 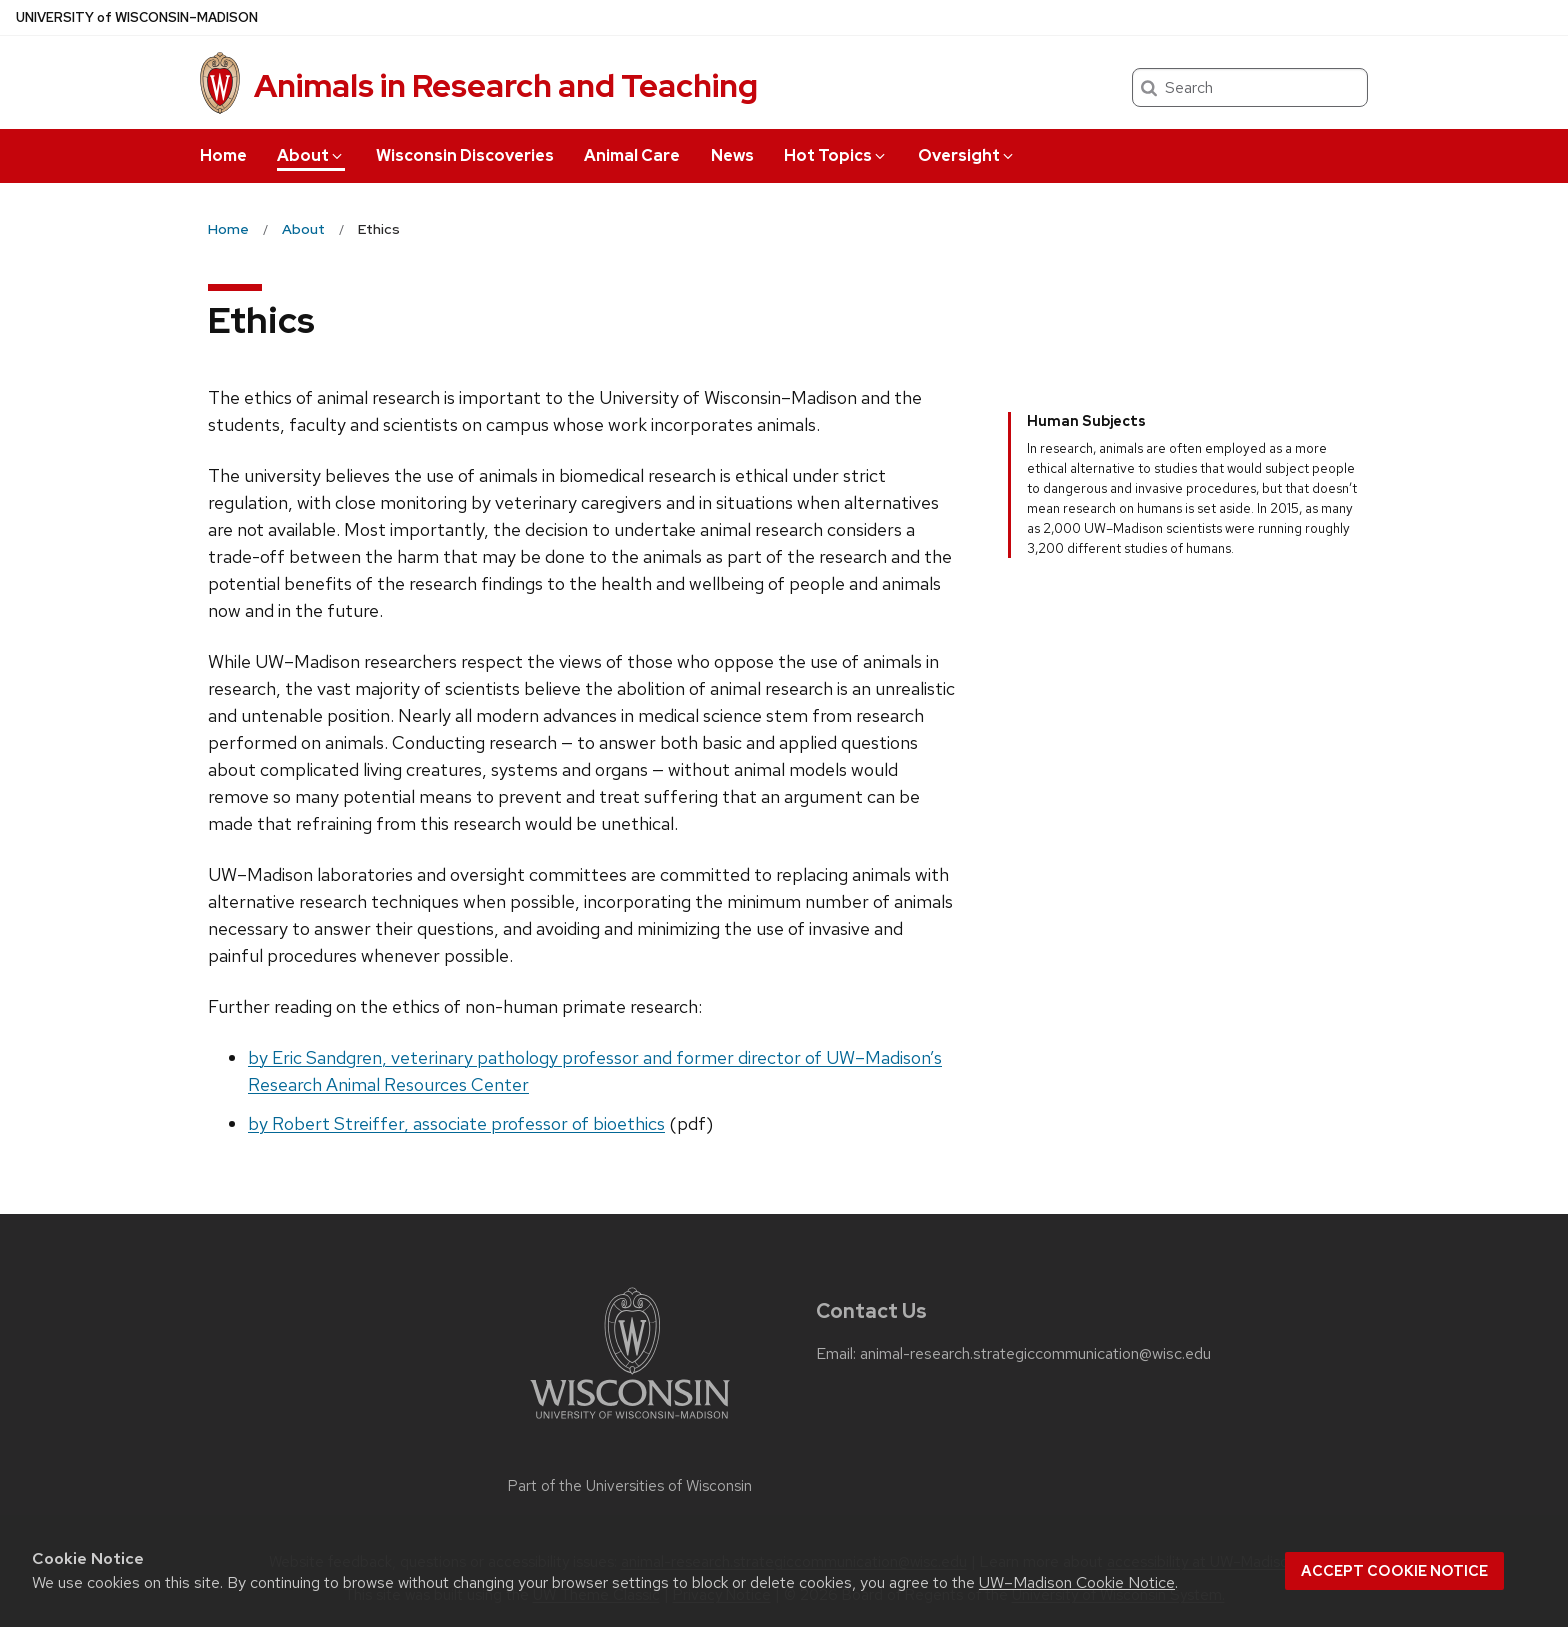 I want to click on UW–Madison [University of Wisconsin Madison home page], so click(x=137, y=17).